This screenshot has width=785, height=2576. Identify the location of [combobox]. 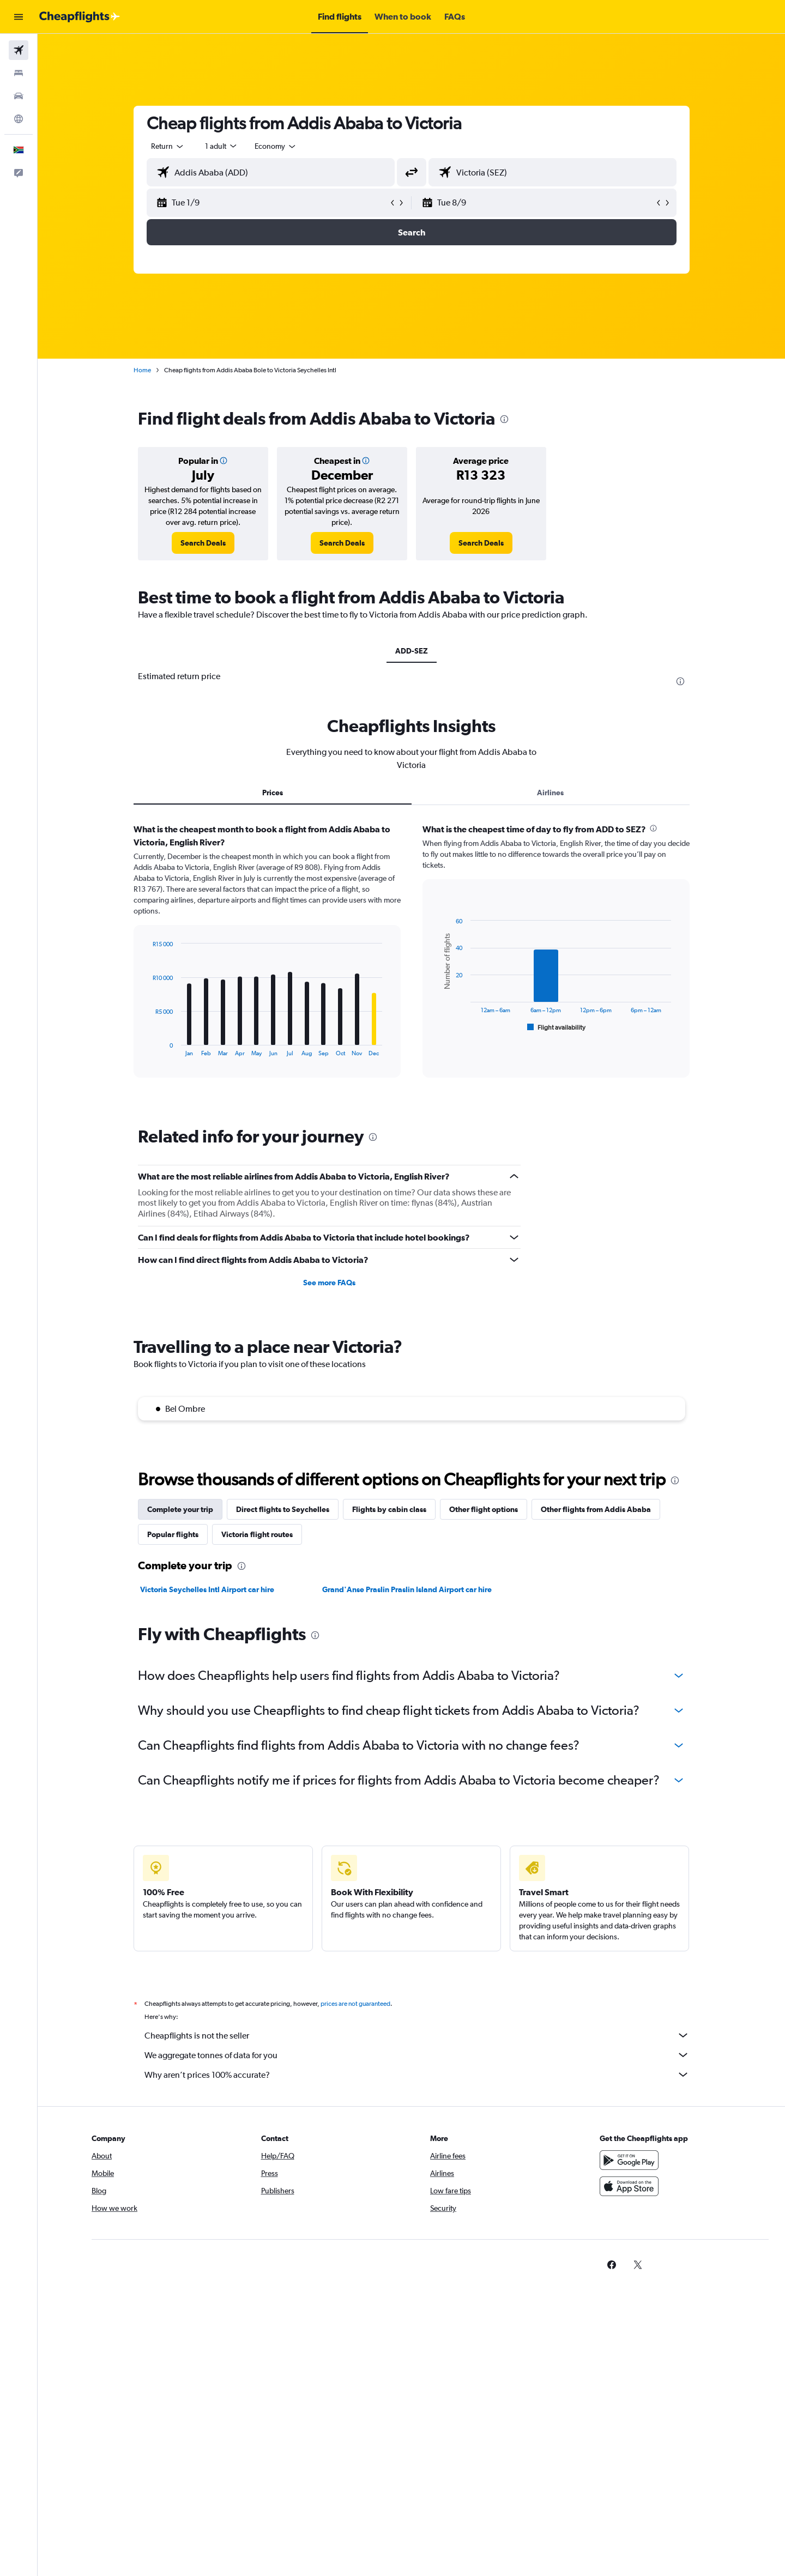
(168, 146).